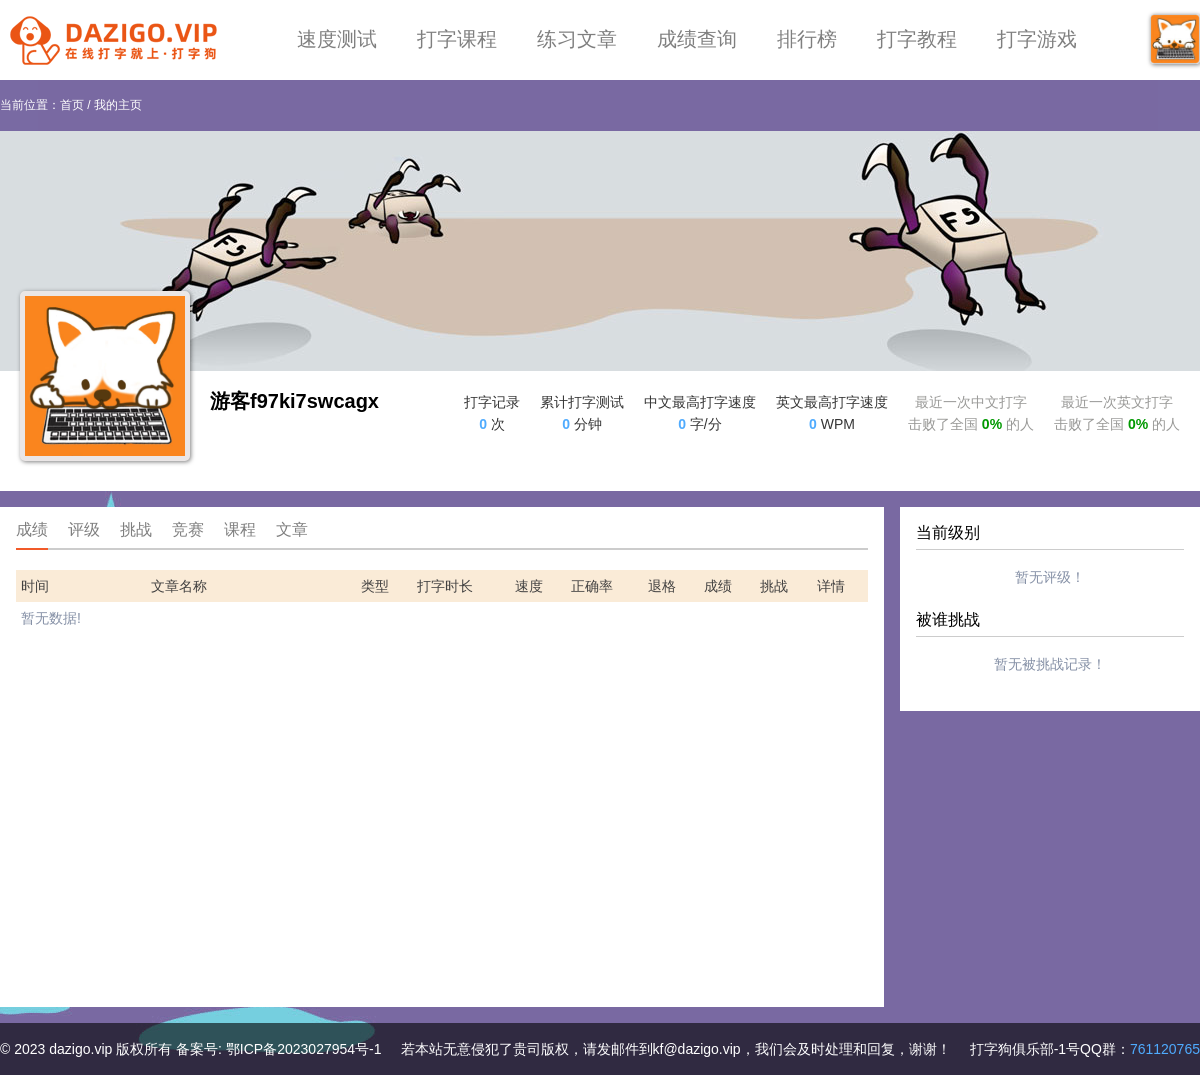 This screenshot has height=1075, width=1200. I want to click on 竞赛, so click(188, 529).